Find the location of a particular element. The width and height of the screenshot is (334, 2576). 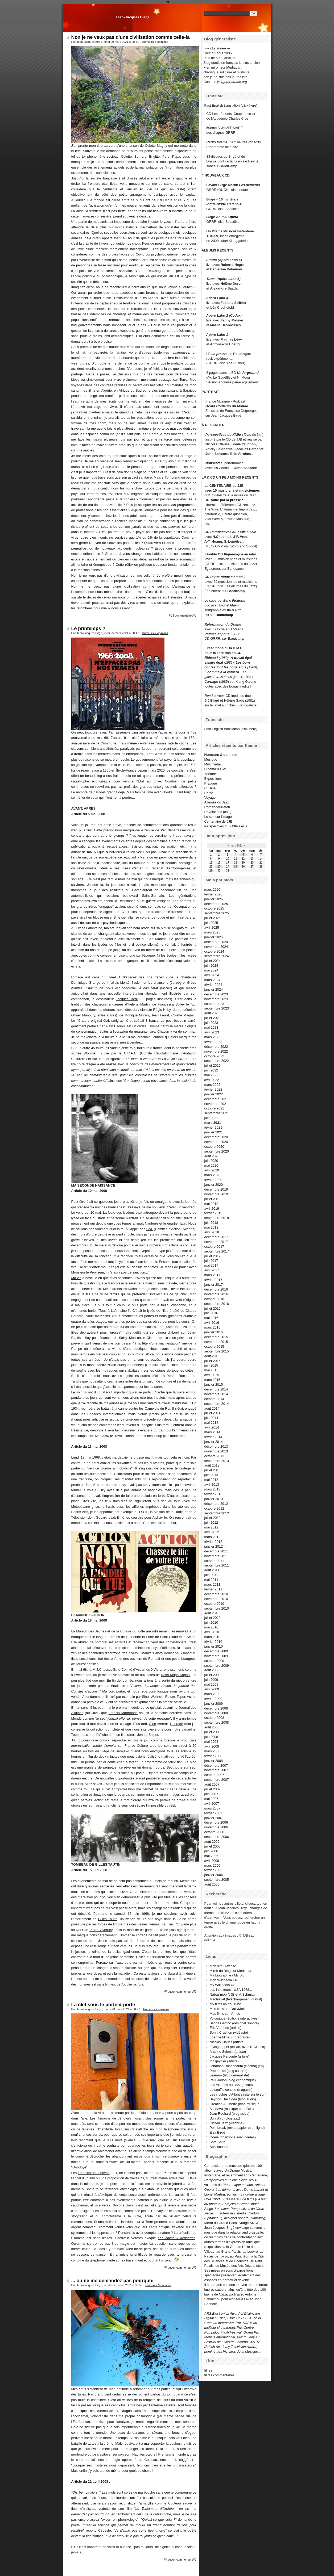

décembre 2024 is located at coordinates (216, 942).